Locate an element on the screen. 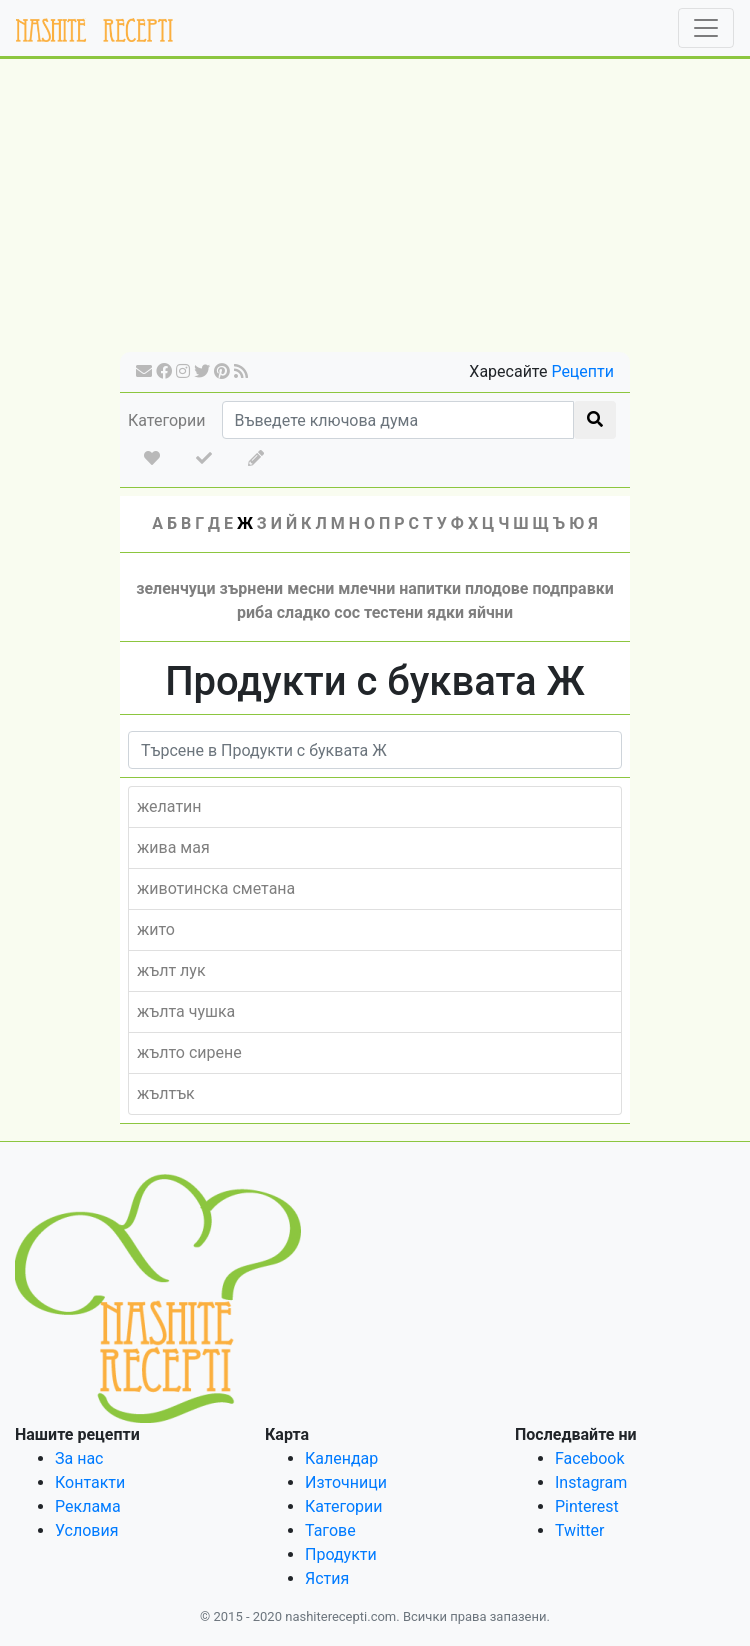 The image size is (750, 1646). животинска сметана is located at coordinates (216, 888).